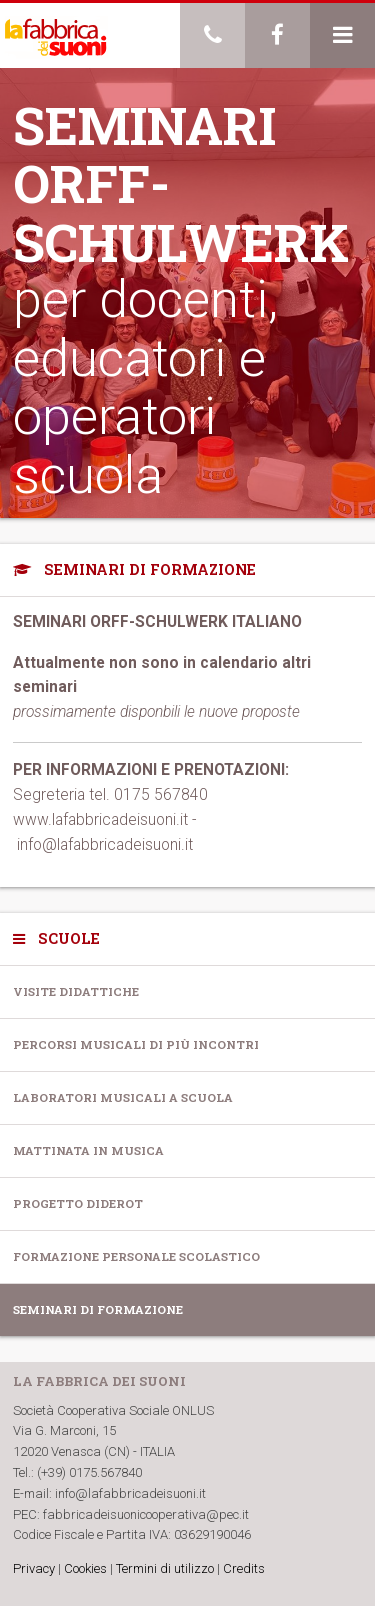  What do you see at coordinates (98, 1309) in the screenshot?
I see `Seminari di formazione` at bounding box center [98, 1309].